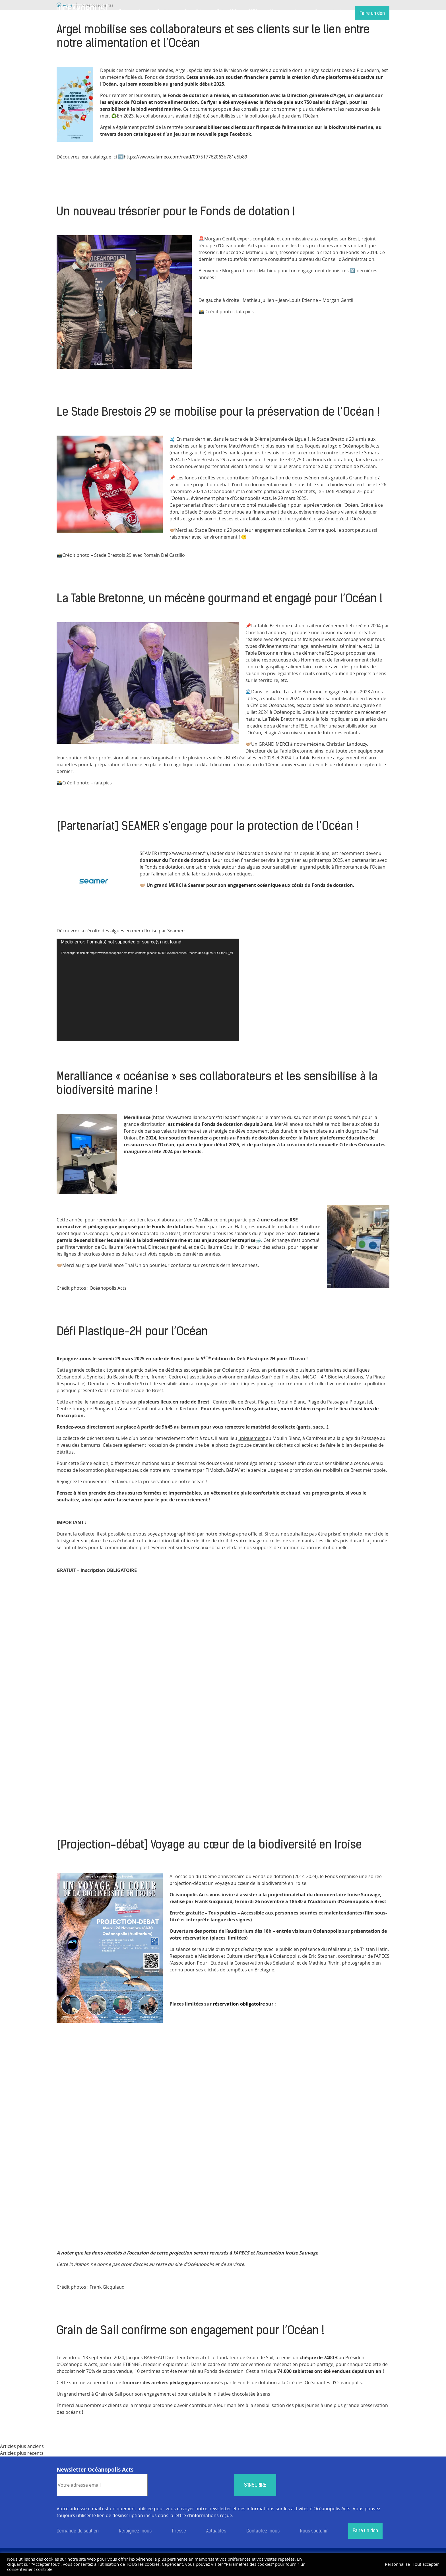 This screenshot has height=2576, width=446. What do you see at coordinates (82, 13) in the screenshot?
I see `Accueil` at bounding box center [82, 13].